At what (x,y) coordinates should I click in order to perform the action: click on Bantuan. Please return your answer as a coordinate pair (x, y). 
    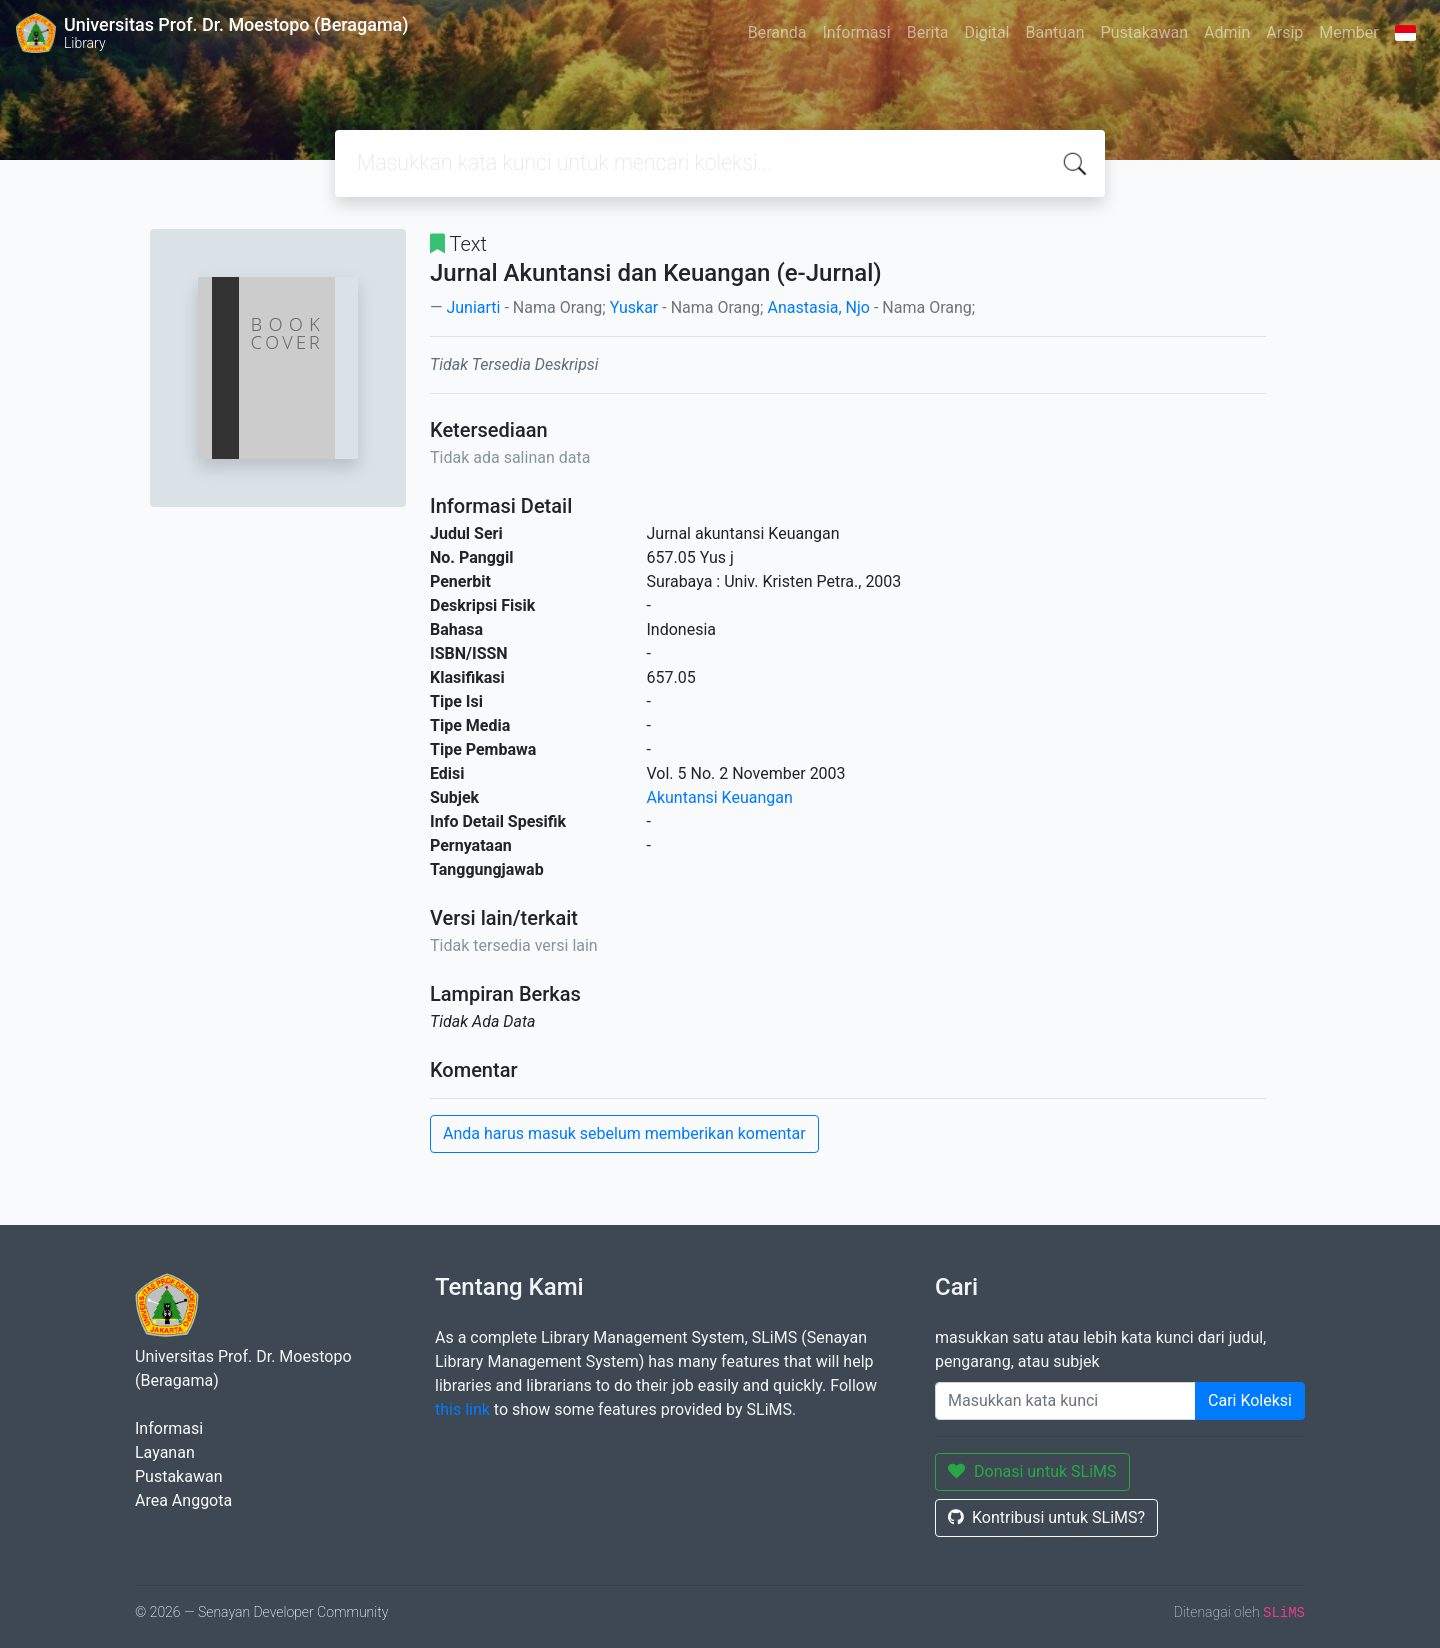
    Looking at the image, I should click on (1054, 32).